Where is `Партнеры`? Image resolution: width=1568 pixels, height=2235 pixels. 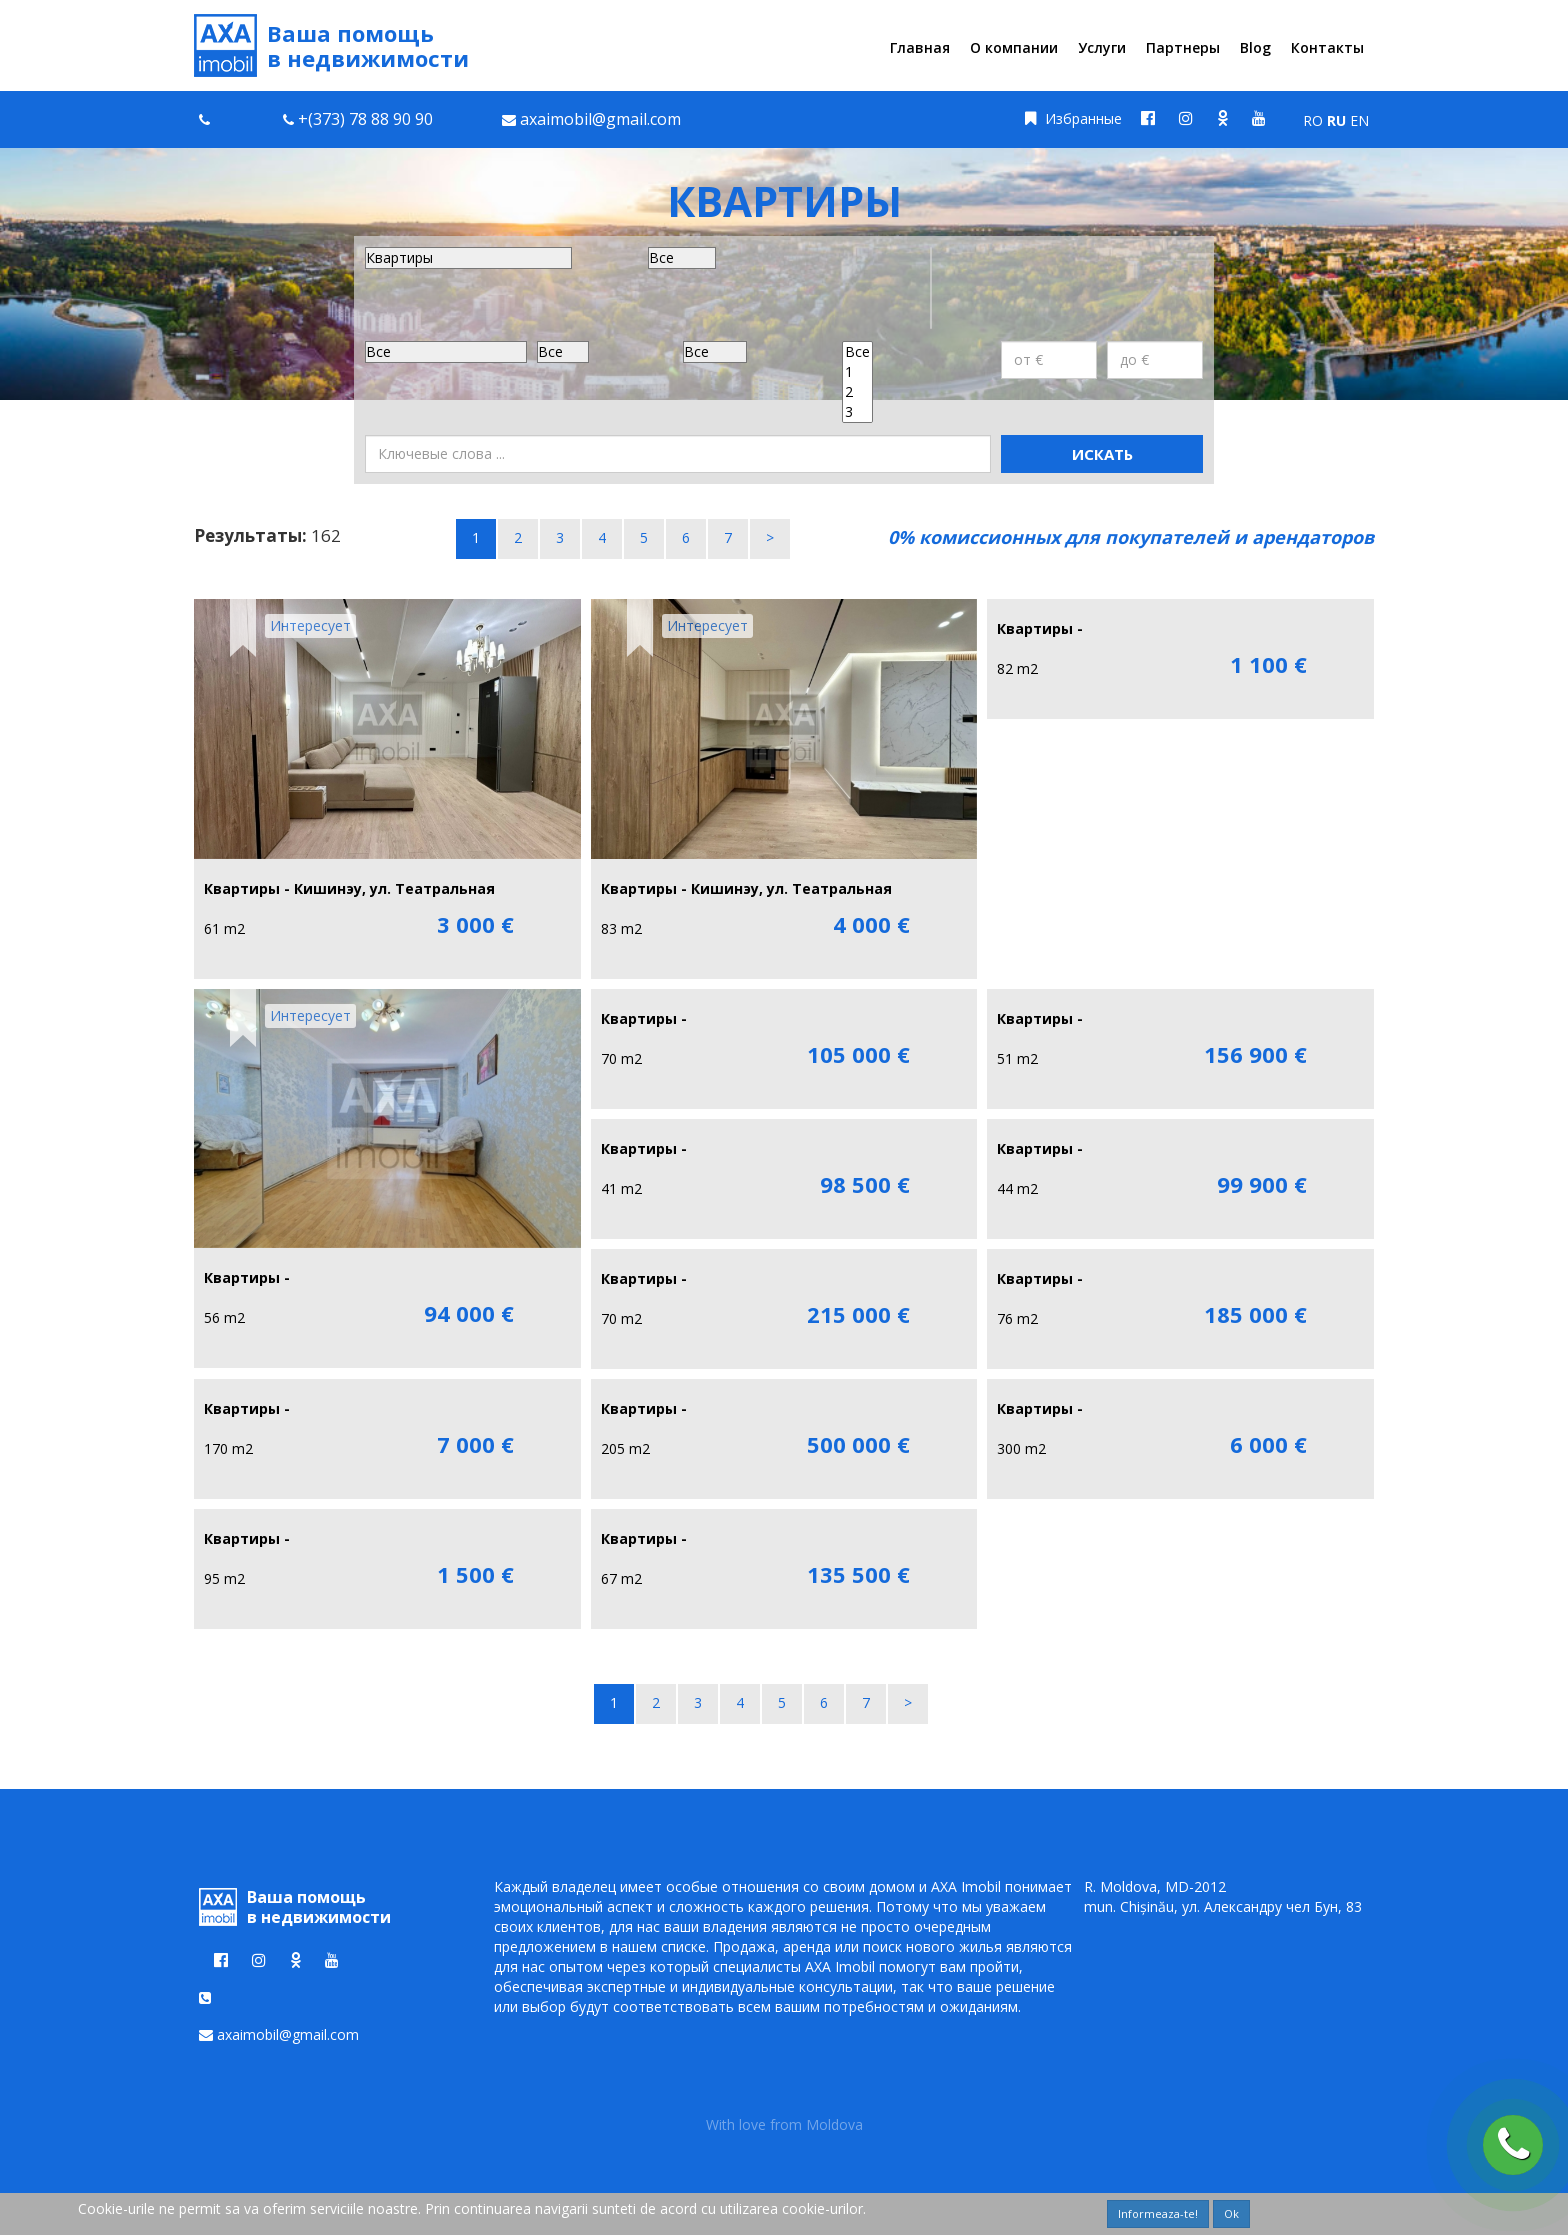
Партнеры is located at coordinates (1183, 47).